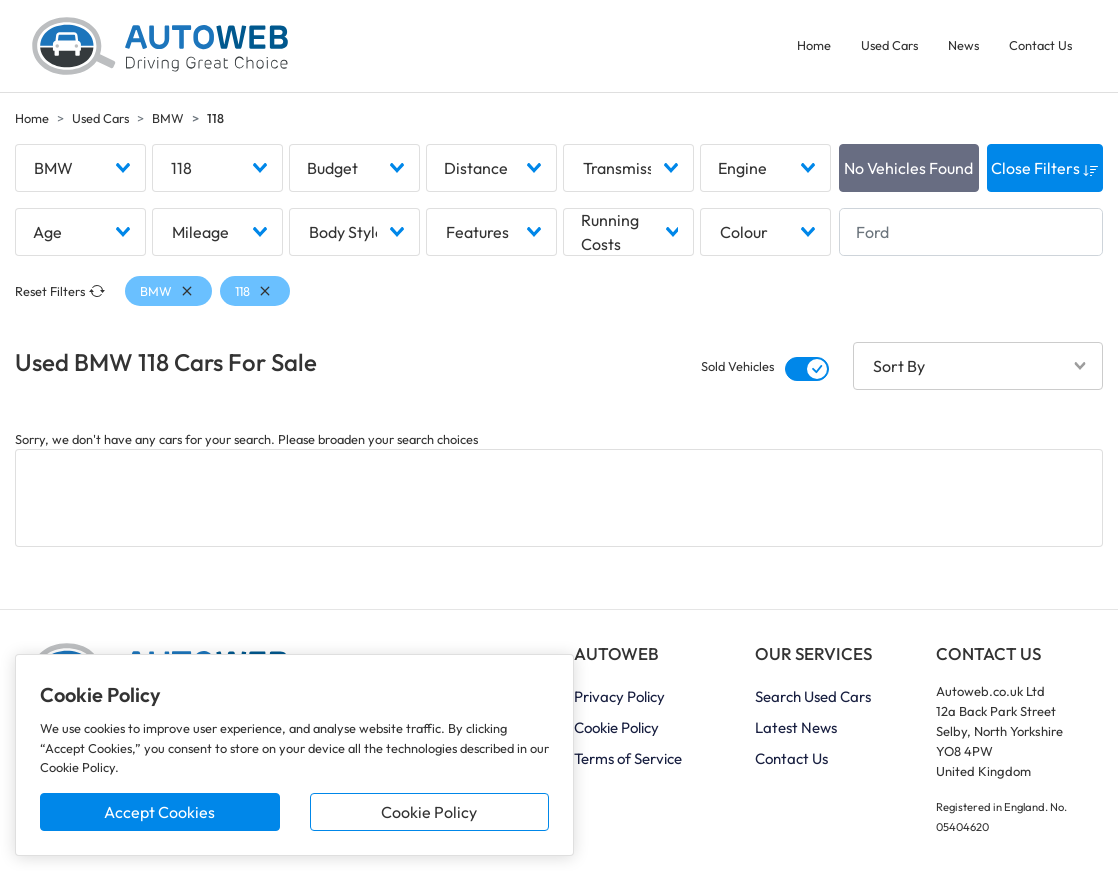  What do you see at coordinates (813, 696) in the screenshot?
I see `Search Used Cars` at bounding box center [813, 696].